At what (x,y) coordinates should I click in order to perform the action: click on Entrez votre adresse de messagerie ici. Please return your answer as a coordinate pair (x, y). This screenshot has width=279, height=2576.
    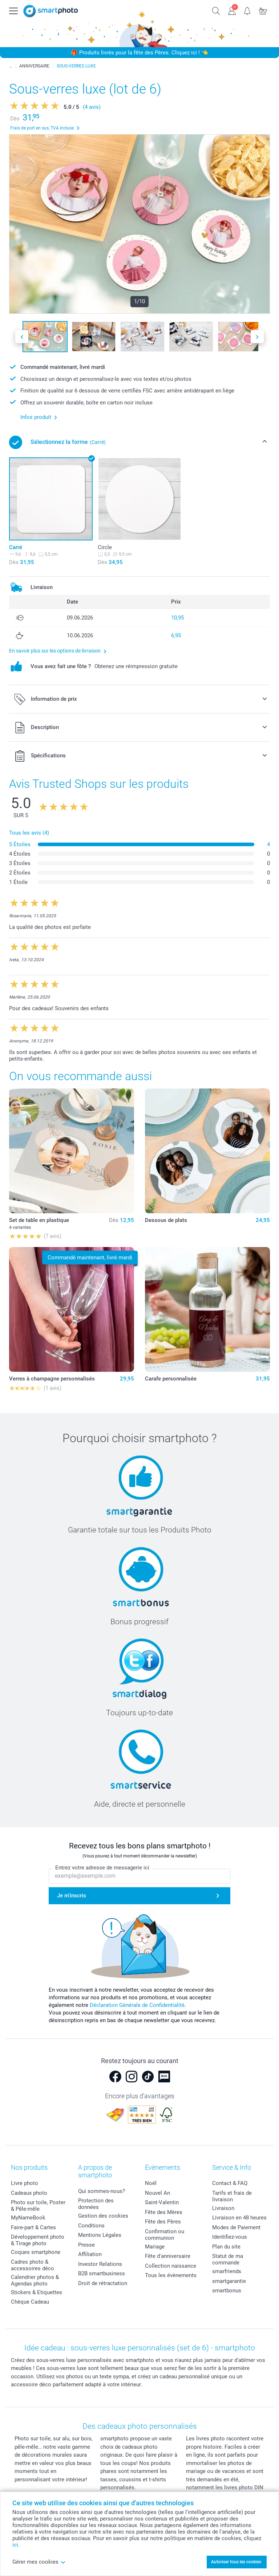
    Looking at the image, I should click on (102, 1867).